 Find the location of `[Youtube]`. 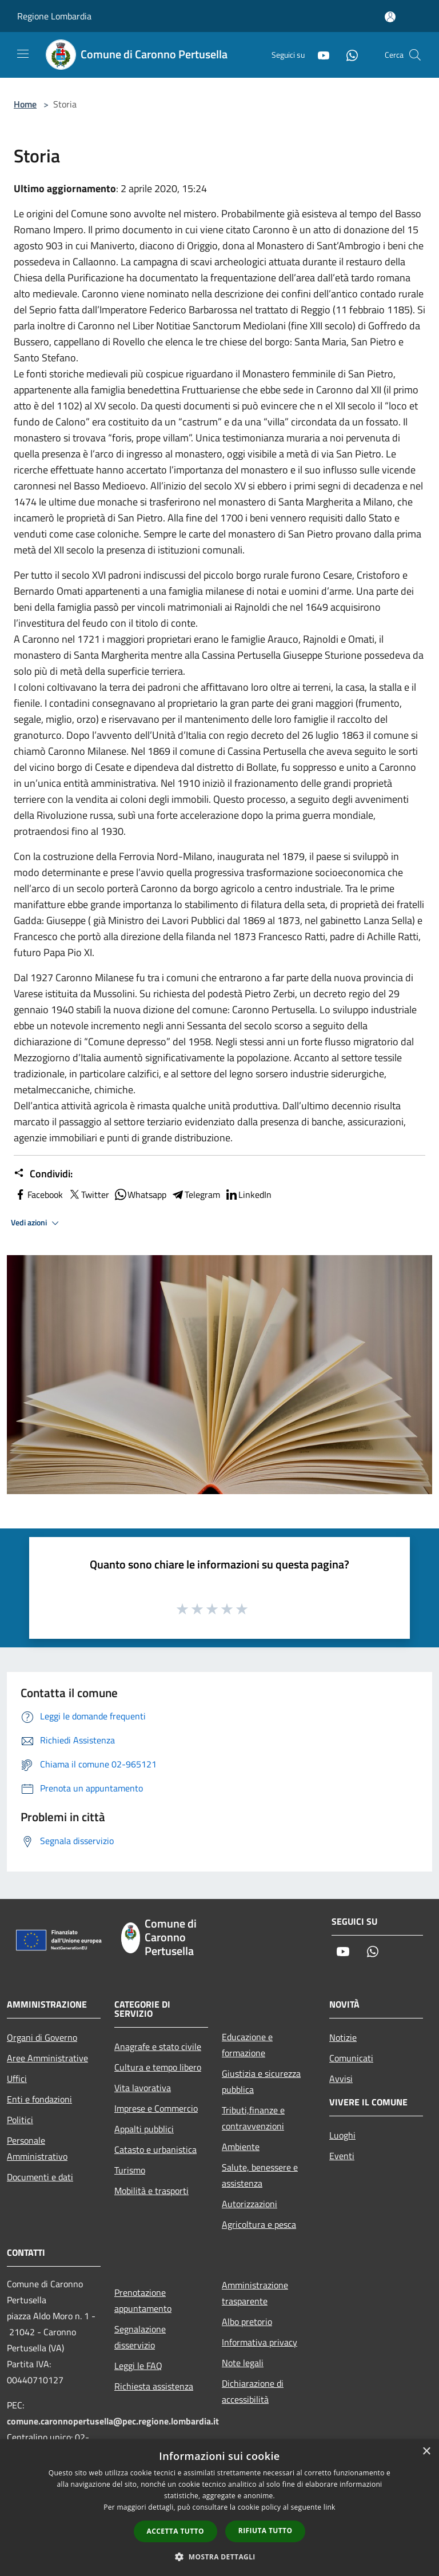

[Youtube] is located at coordinates (319, 54).